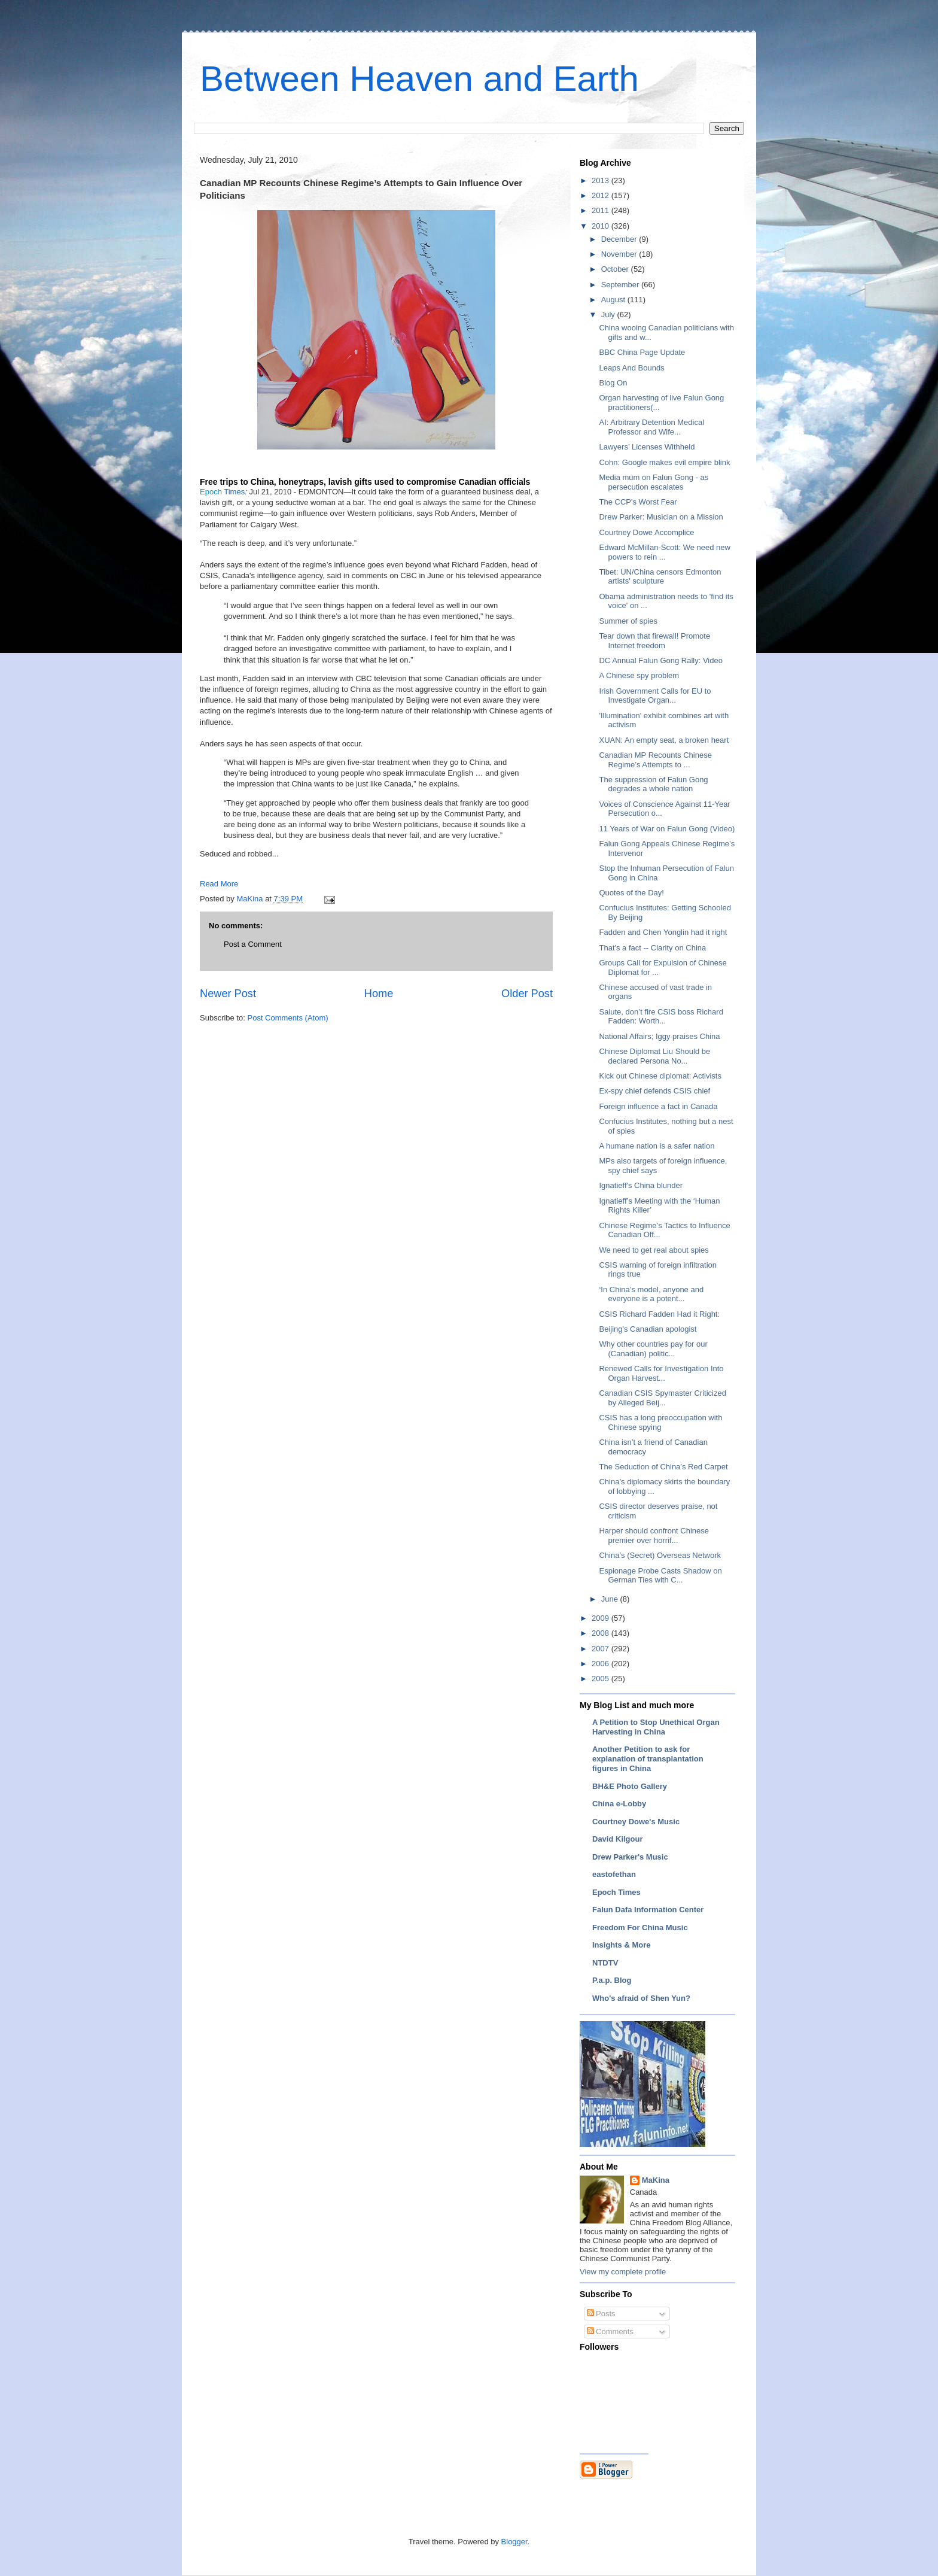  I want to click on David Kilgour, so click(617, 1838).